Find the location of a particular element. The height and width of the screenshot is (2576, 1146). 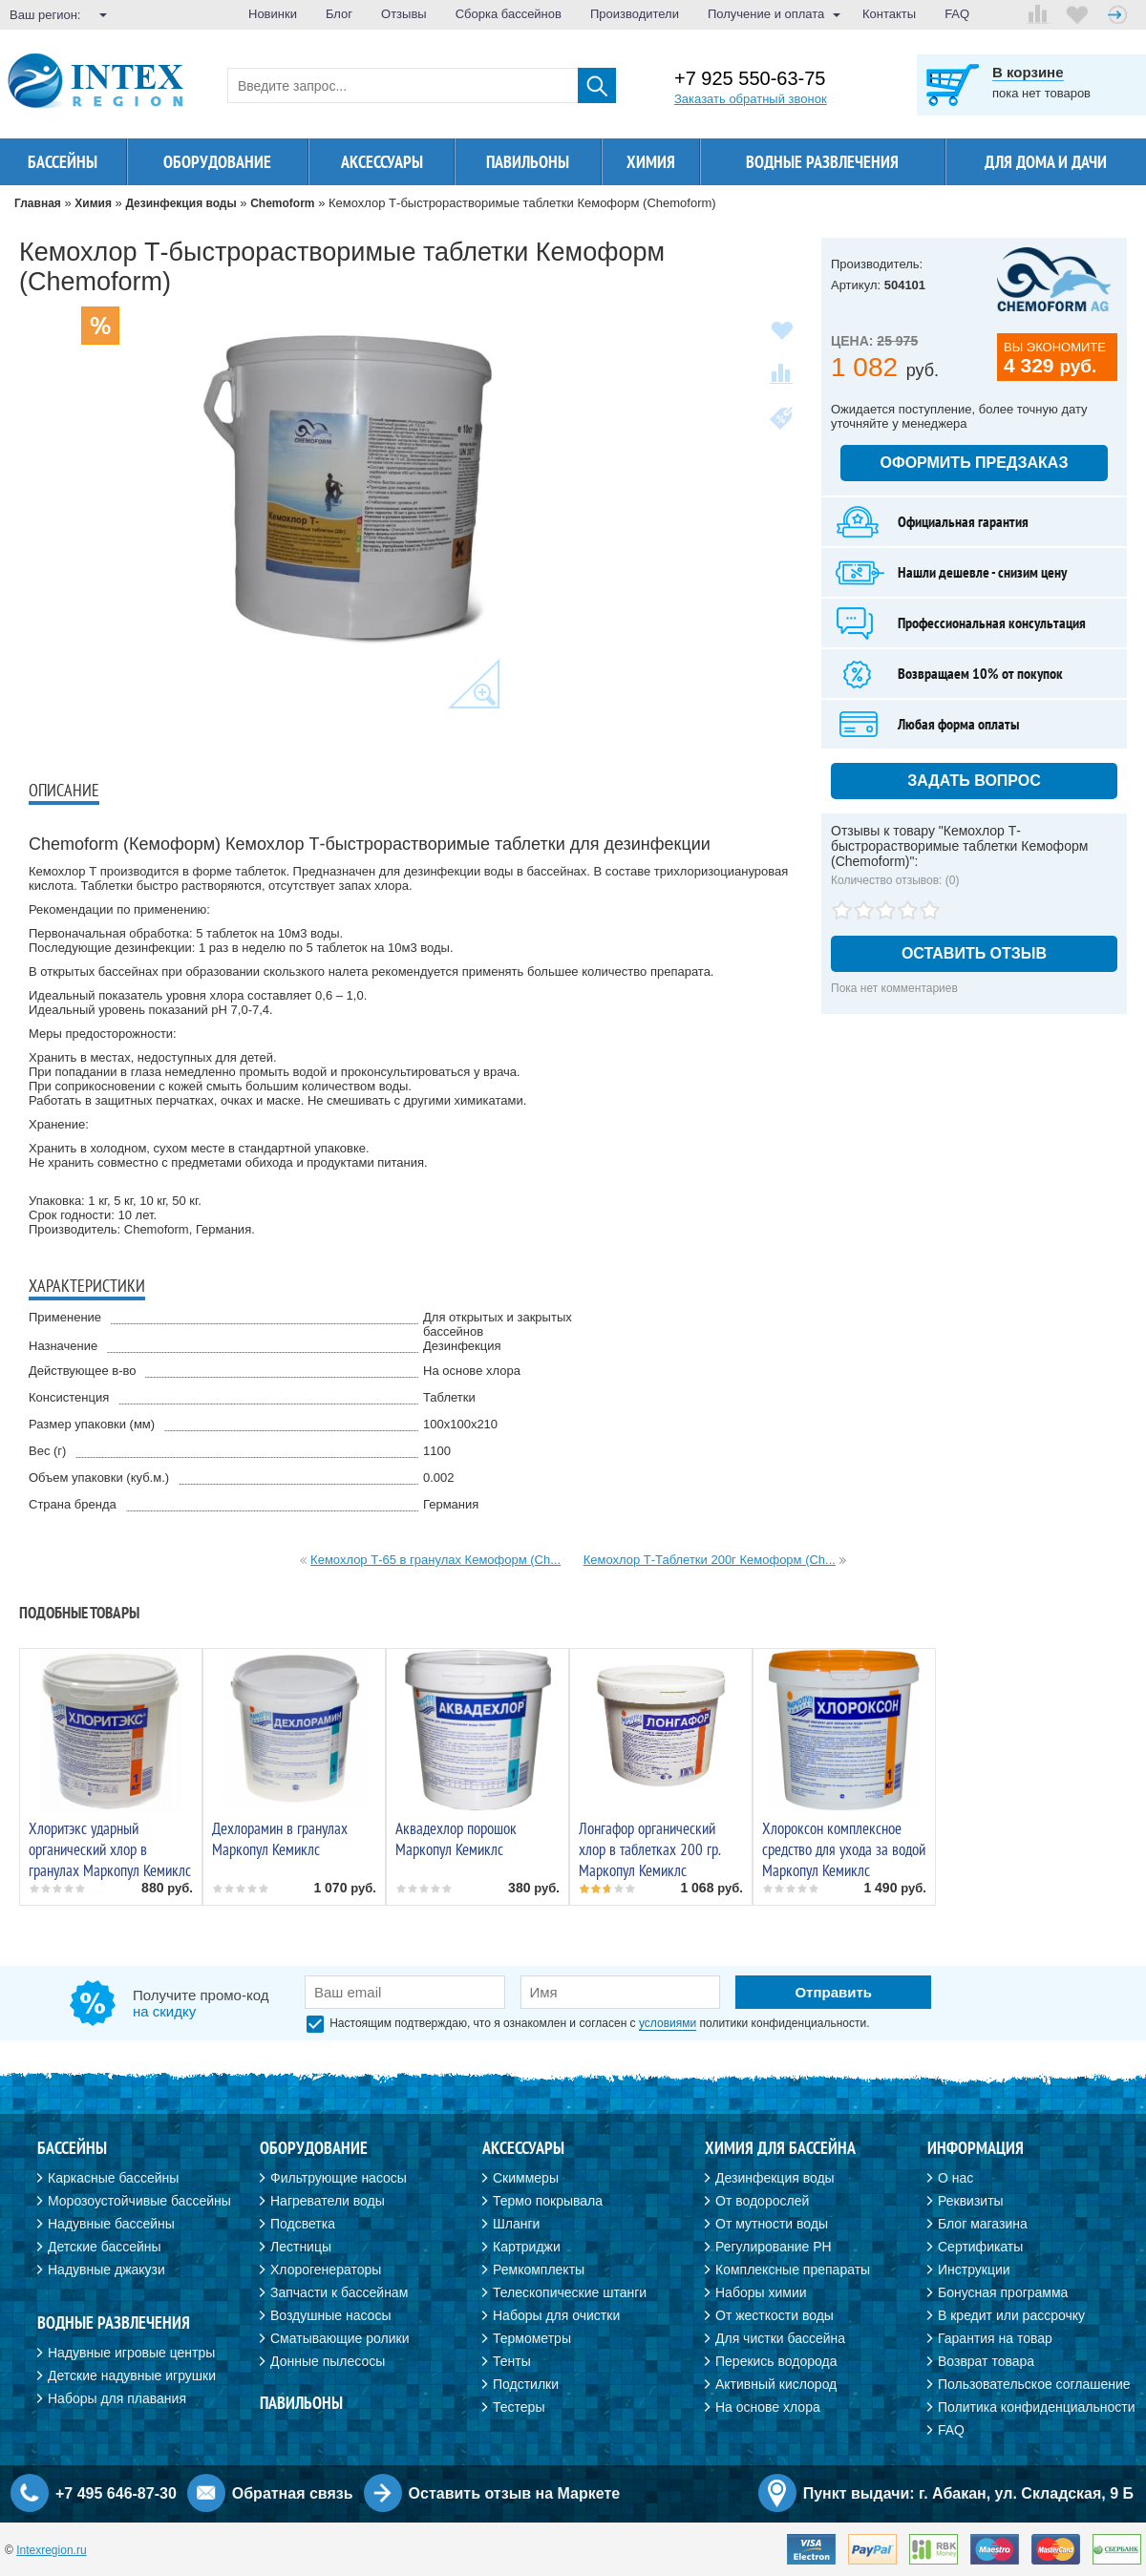

Пункт выдачи: г. Абакан, ул. Складская, 9 Б is located at coordinates (968, 2493).